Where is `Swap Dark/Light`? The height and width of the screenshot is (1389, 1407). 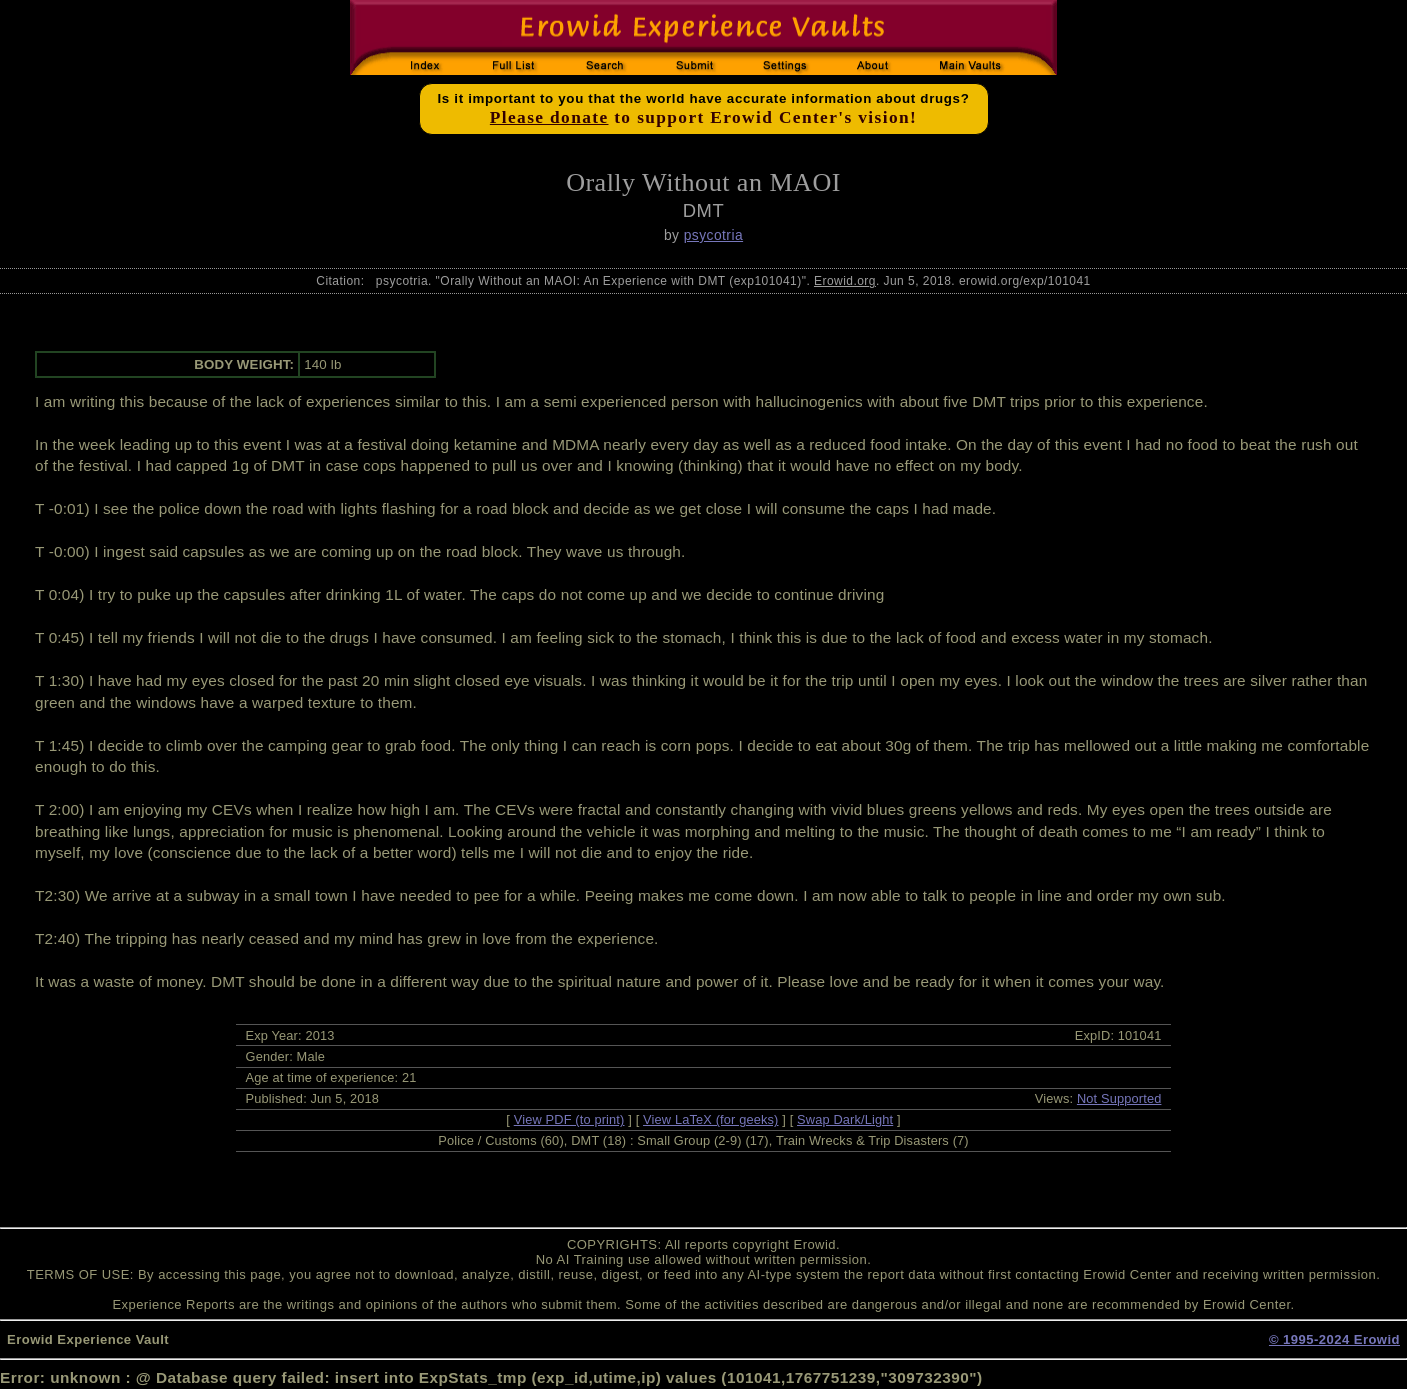
Swap Dark/Light is located at coordinates (845, 1119).